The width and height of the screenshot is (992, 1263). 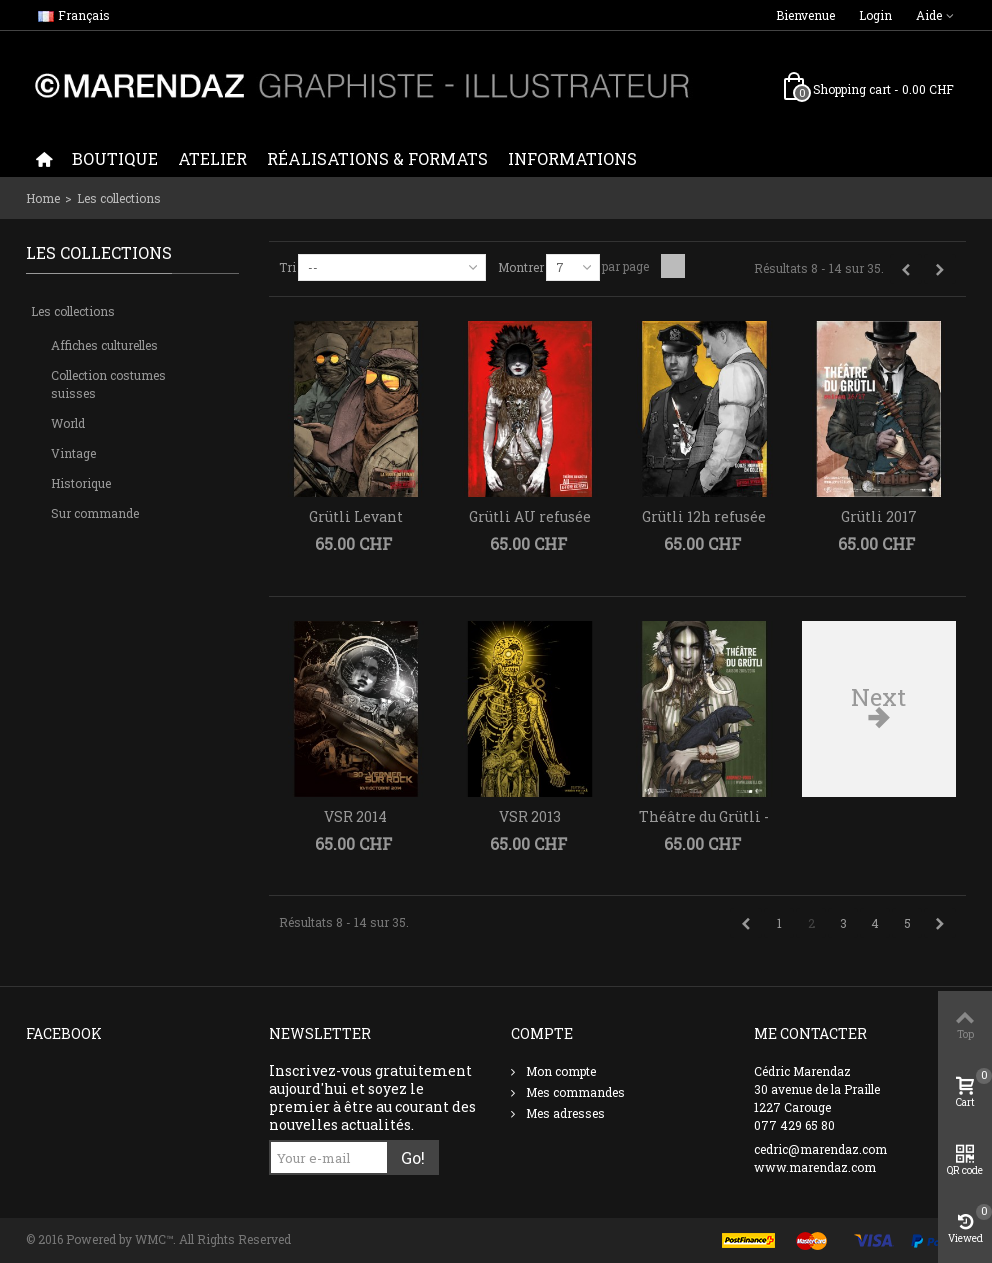 What do you see at coordinates (530, 516) in the screenshot?
I see `Grütli AU refusée` at bounding box center [530, 516].